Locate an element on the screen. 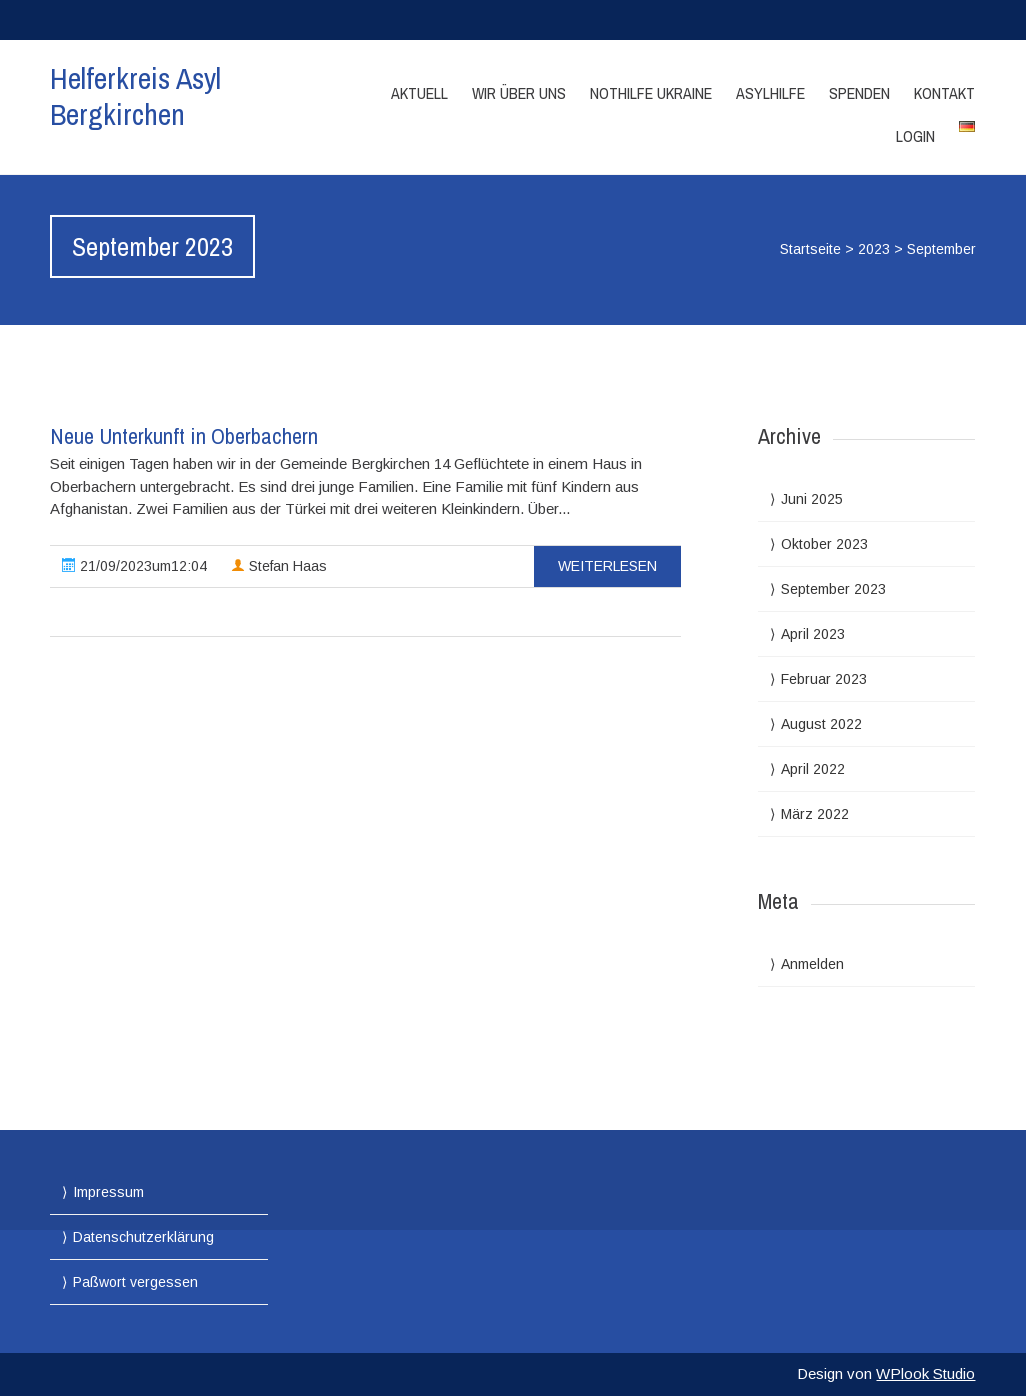  Helferkreis Asyl Bergkirchen is located at coordinates (135, 96).